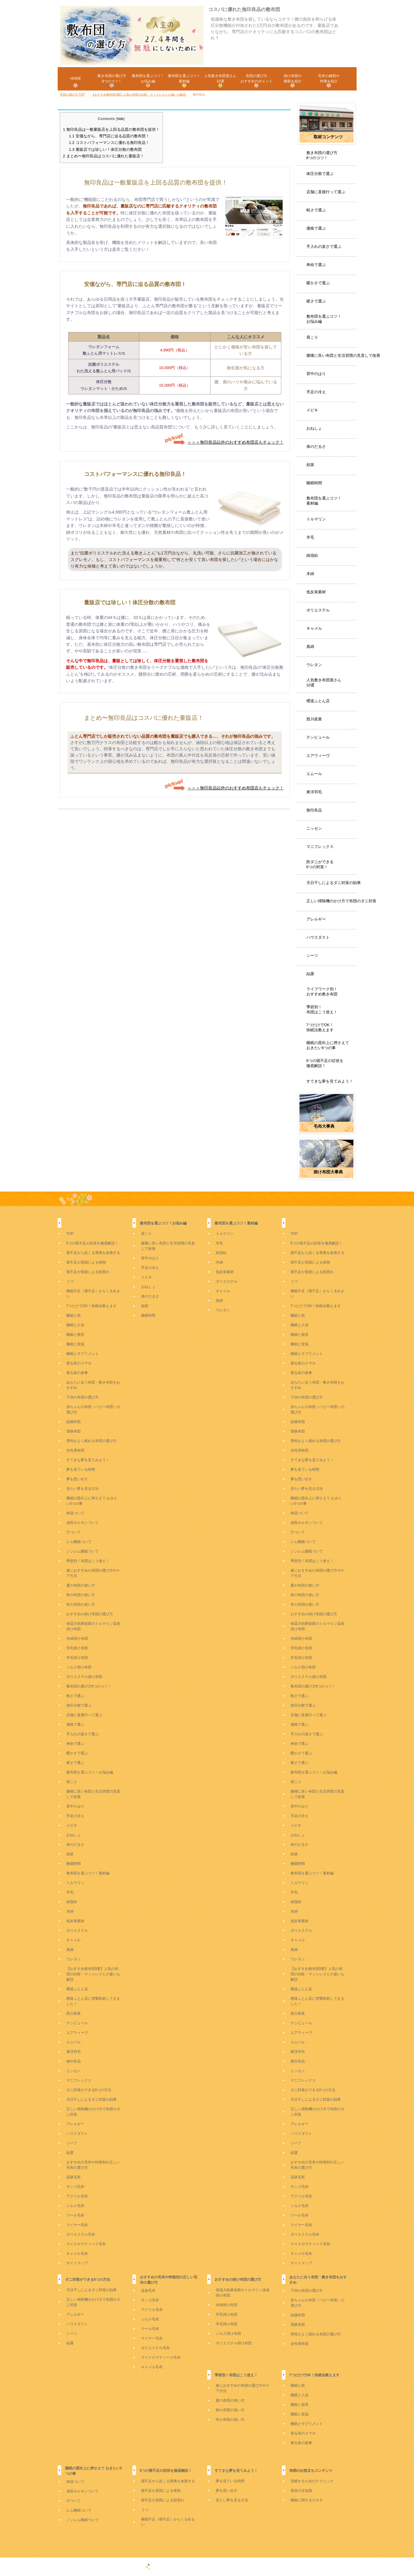  I want to click on 綿混紡, so click(312, 555).